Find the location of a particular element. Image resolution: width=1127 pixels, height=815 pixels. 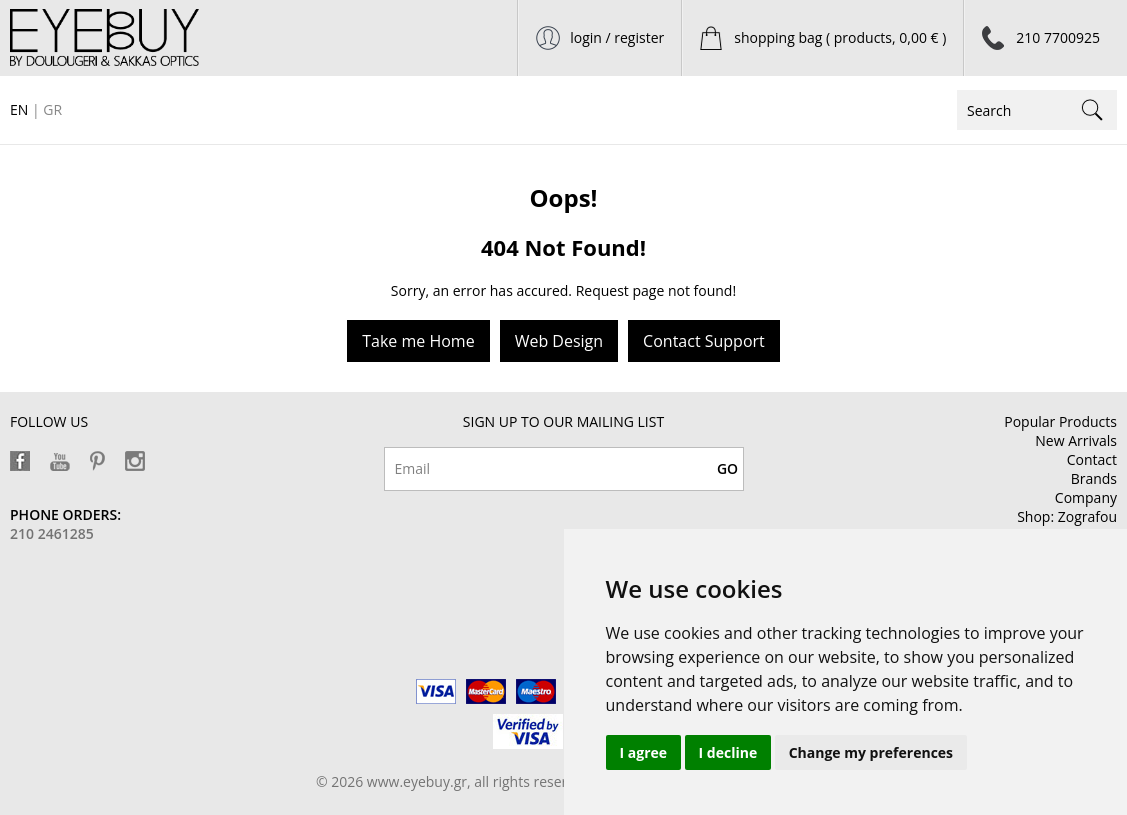

Contact is located at coordinates (1092, 459).